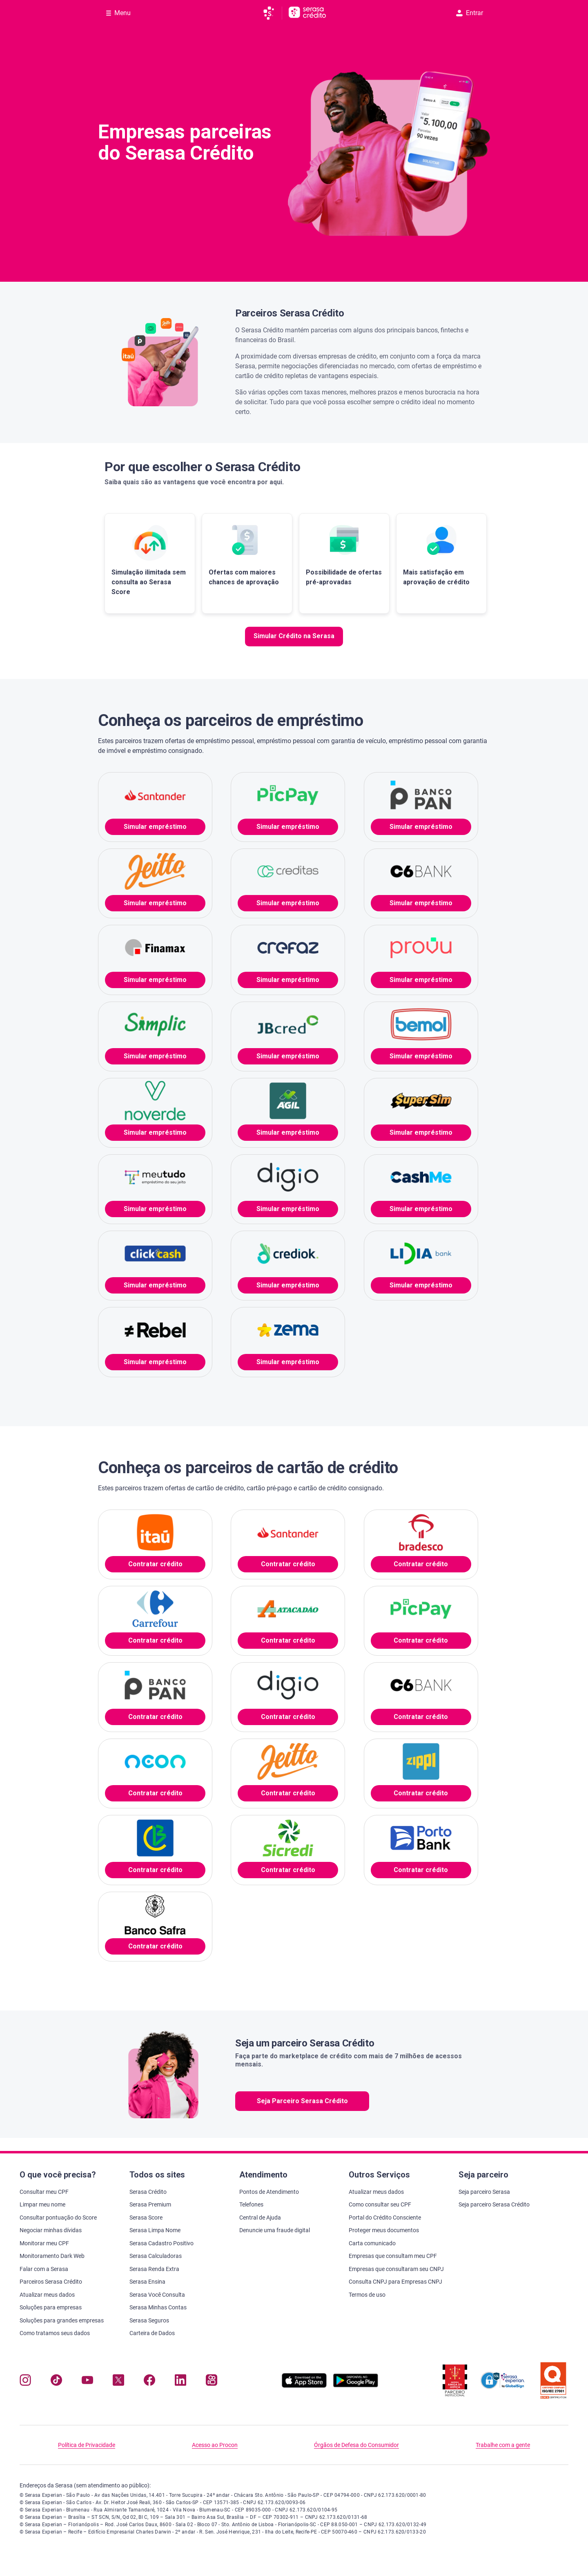  What do you see at coordinates (307, 13) in the screenshot?
I see `[Ir para página principal Serasa Crédito]` at bounding box center [307, 13].